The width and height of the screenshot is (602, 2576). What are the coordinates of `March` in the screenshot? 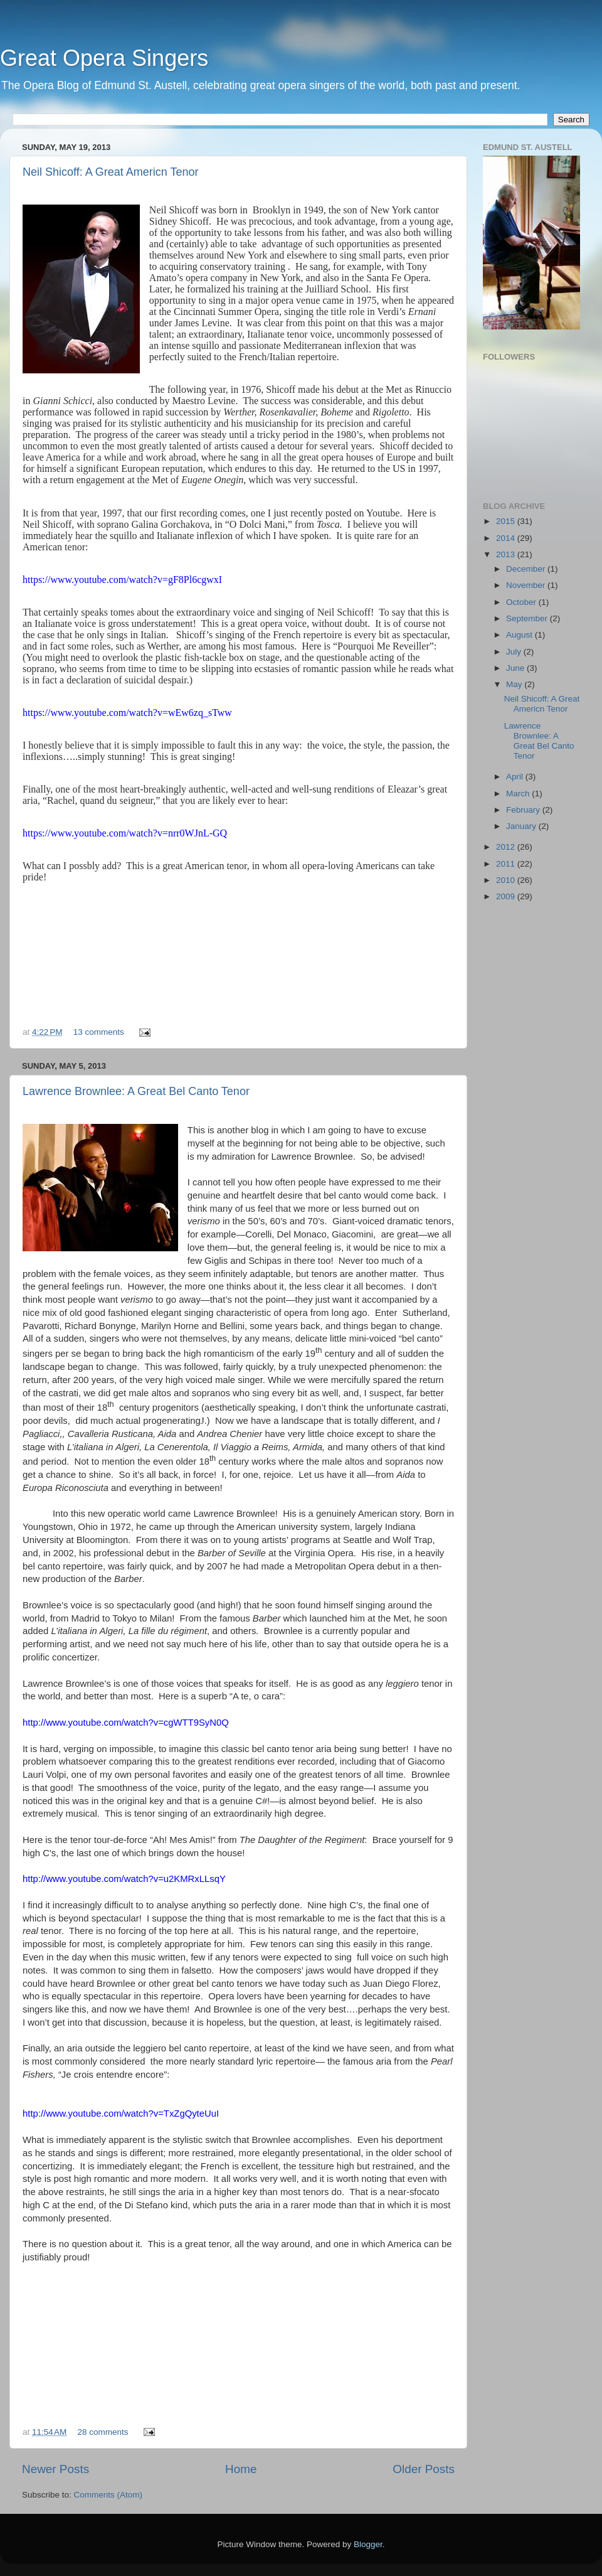 It's located at (519, 793).